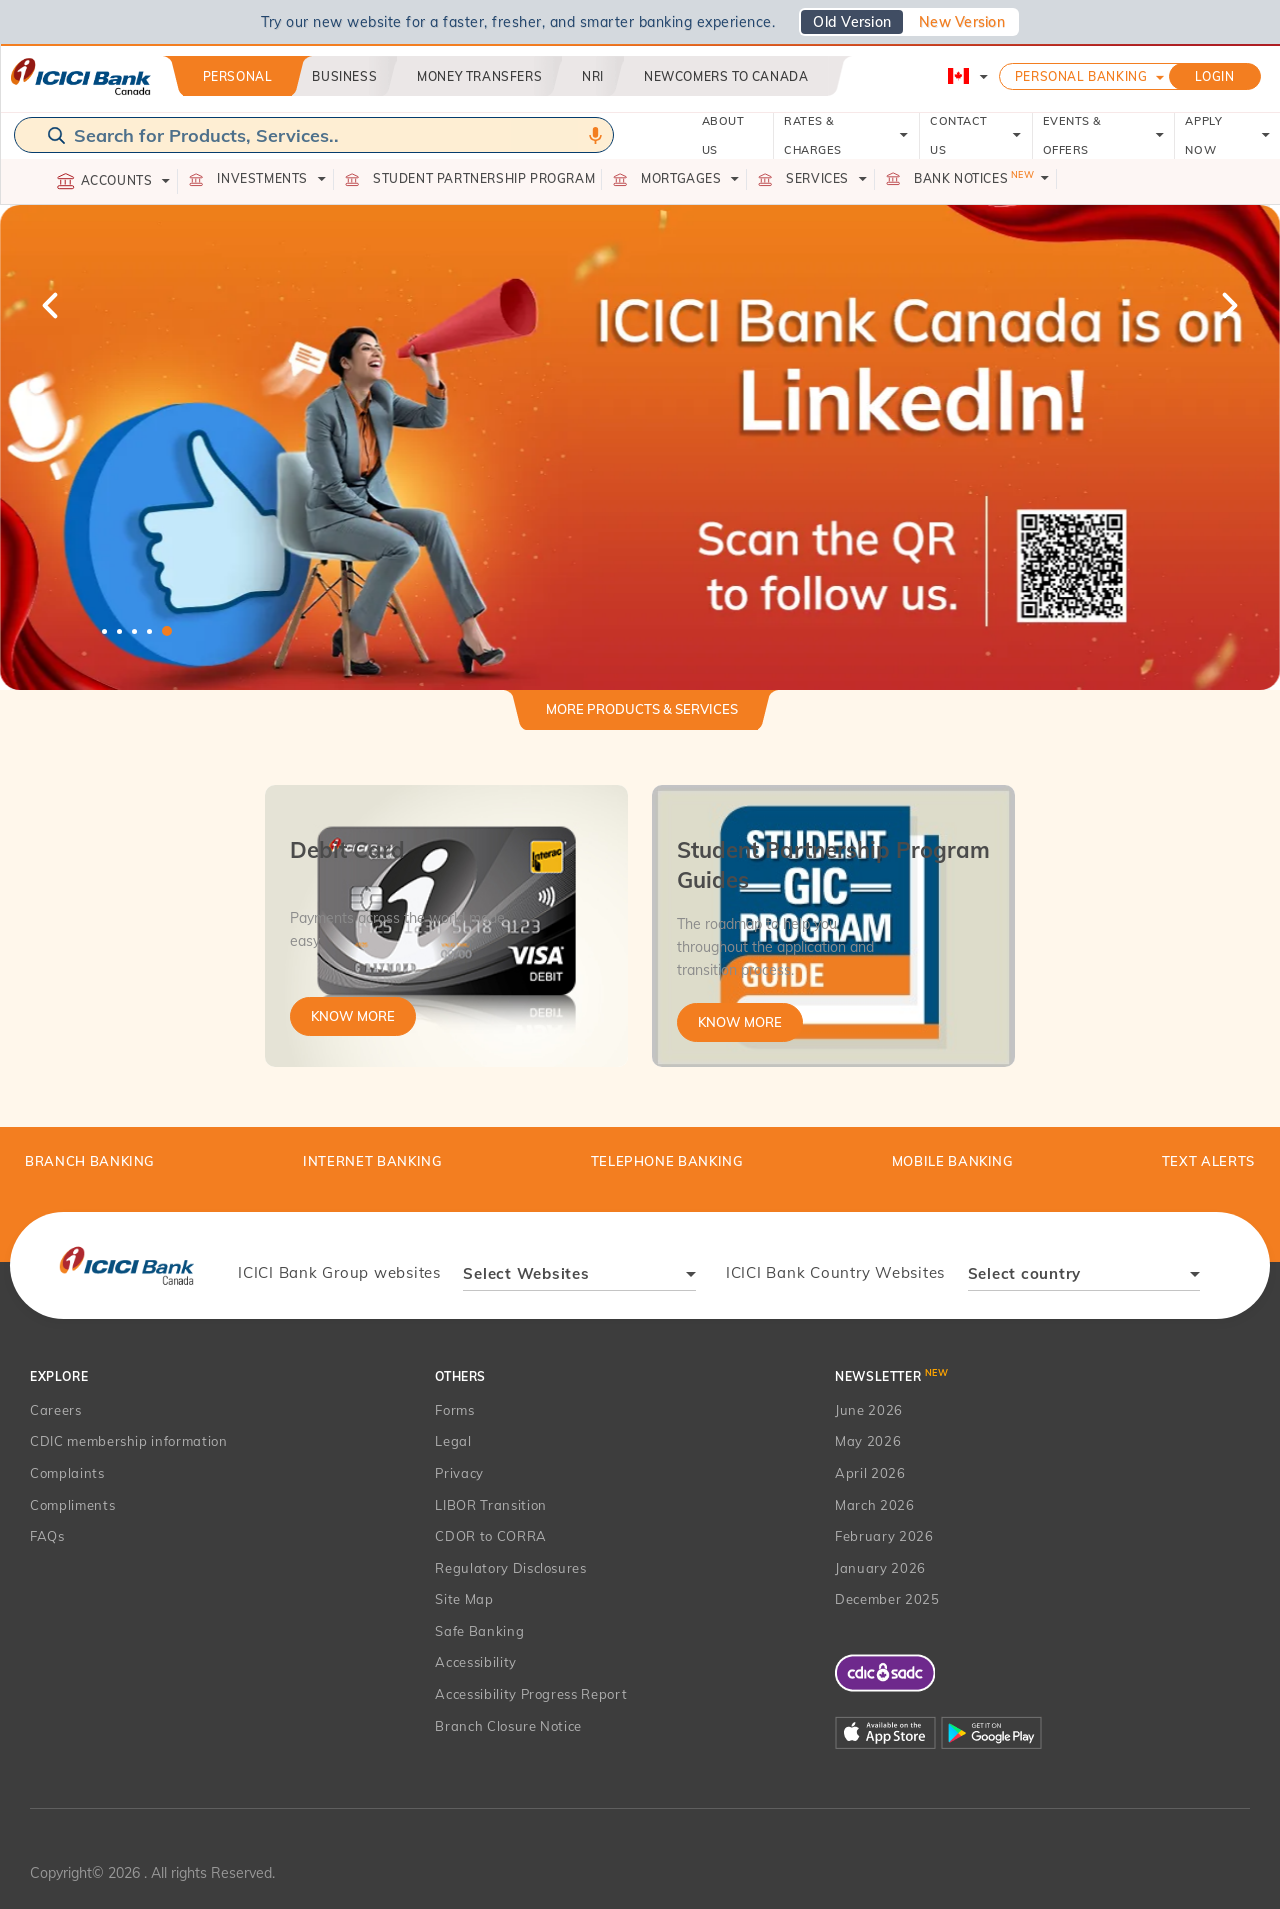  Describe the element at coordinates (1227, 135) in the screenshot. I see `APPLY NOW` at that location.